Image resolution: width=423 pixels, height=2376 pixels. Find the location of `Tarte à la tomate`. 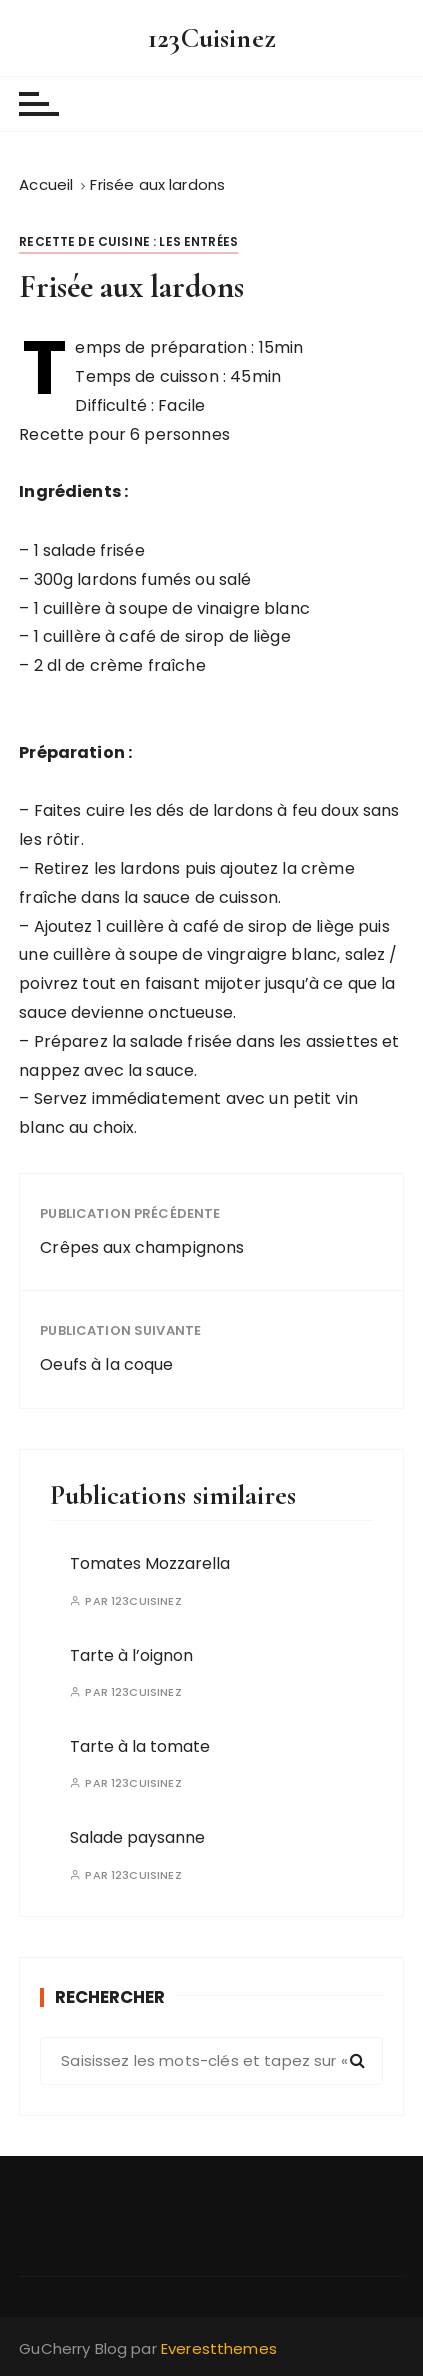

Tarte à la tomate is located at coordinates (140, 1746).